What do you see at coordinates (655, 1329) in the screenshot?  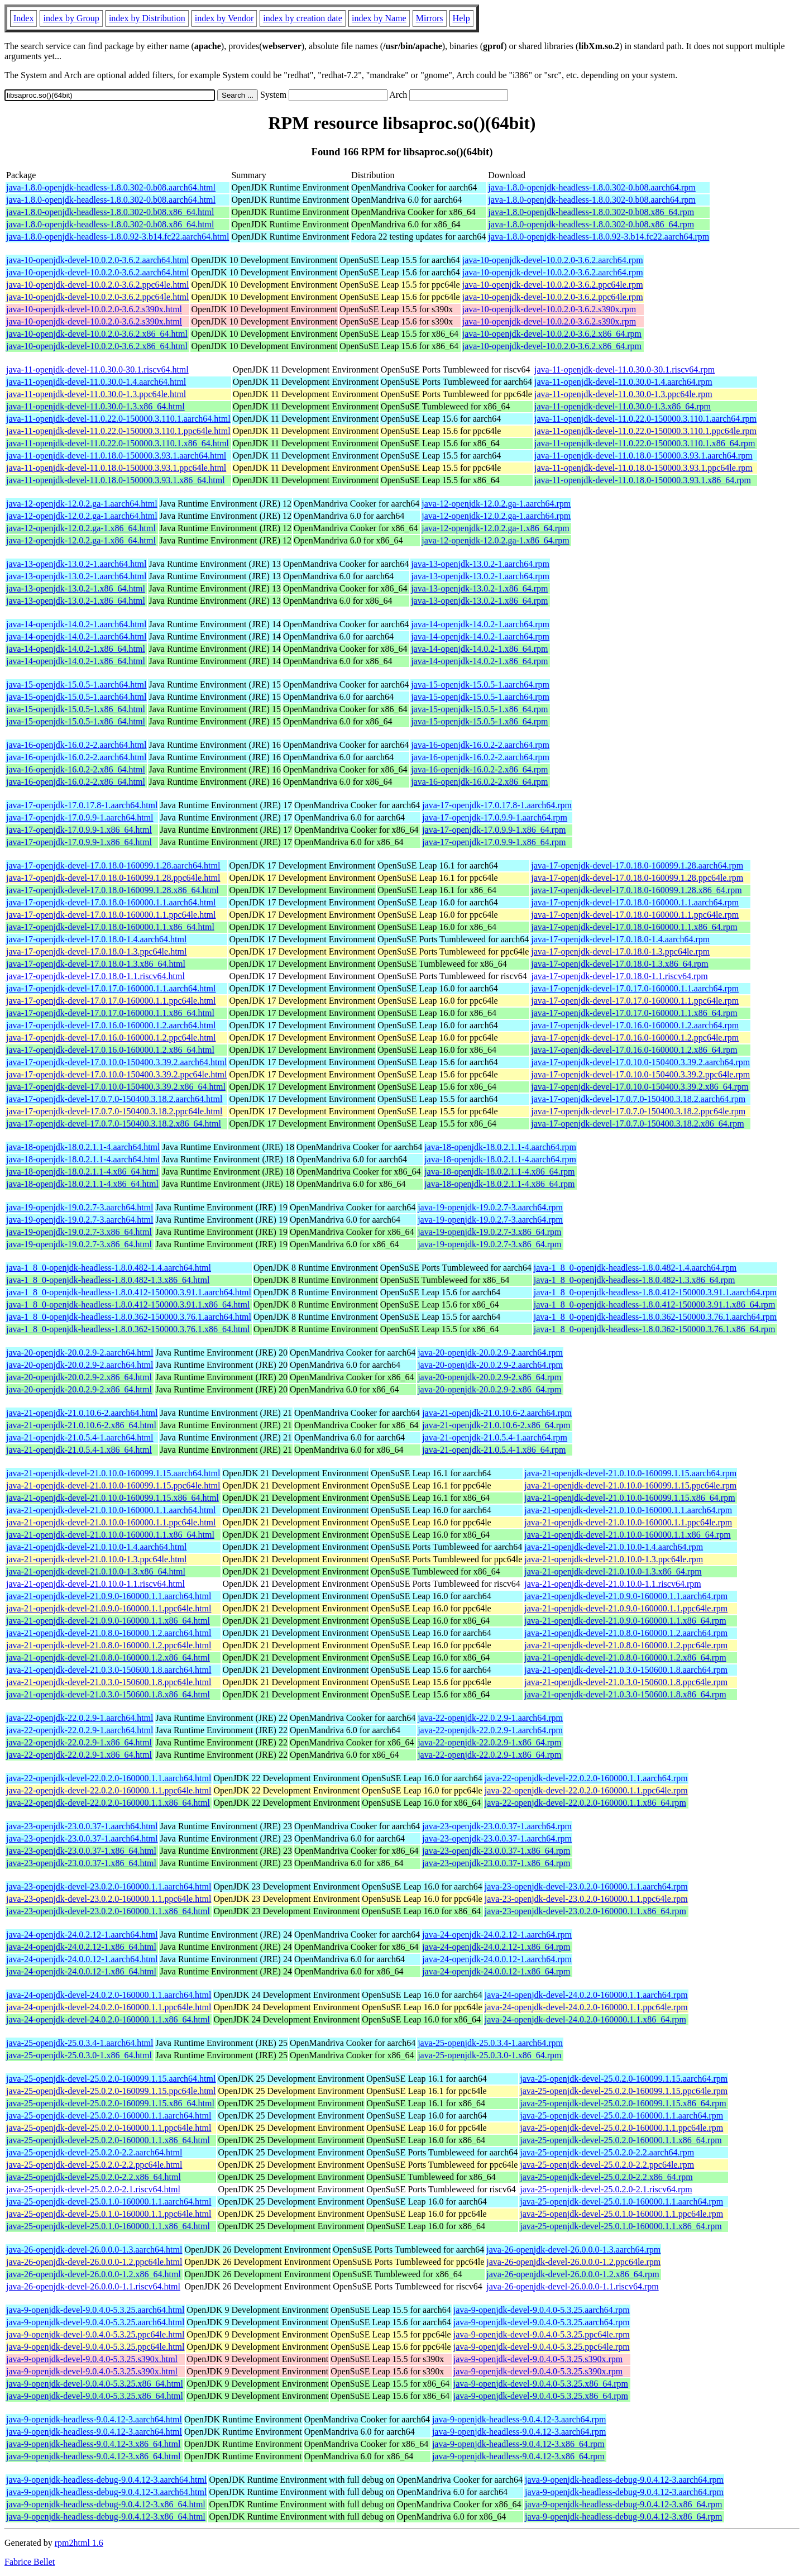 I see `java-1_8_0-openjdk-headless-1.8.0.362-150000.3.76.1.x86_64.rpm` at bounding box center [655, 1329].